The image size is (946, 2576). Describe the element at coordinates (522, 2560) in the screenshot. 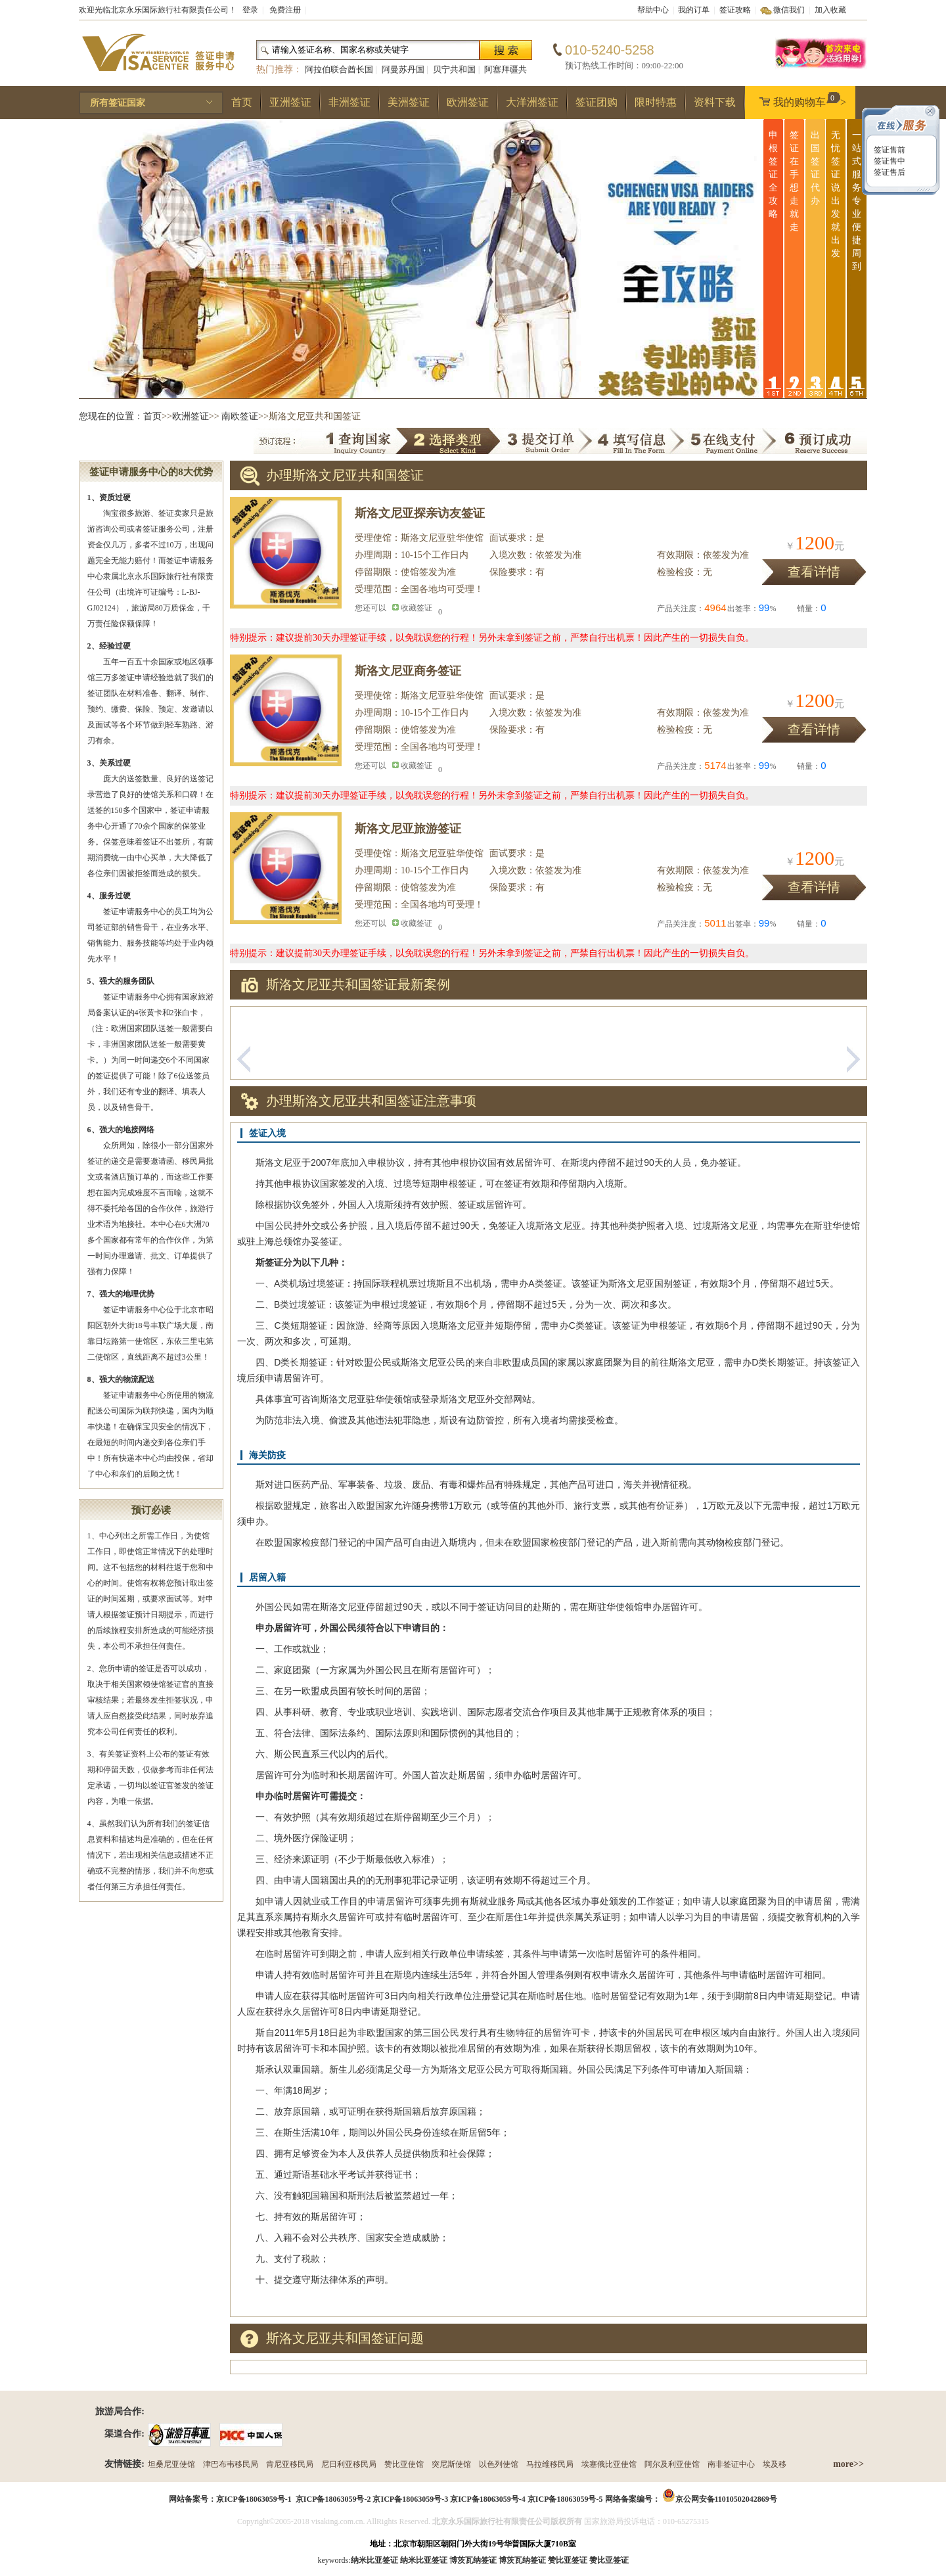

I see `博茨瓦纳签证` at that location.